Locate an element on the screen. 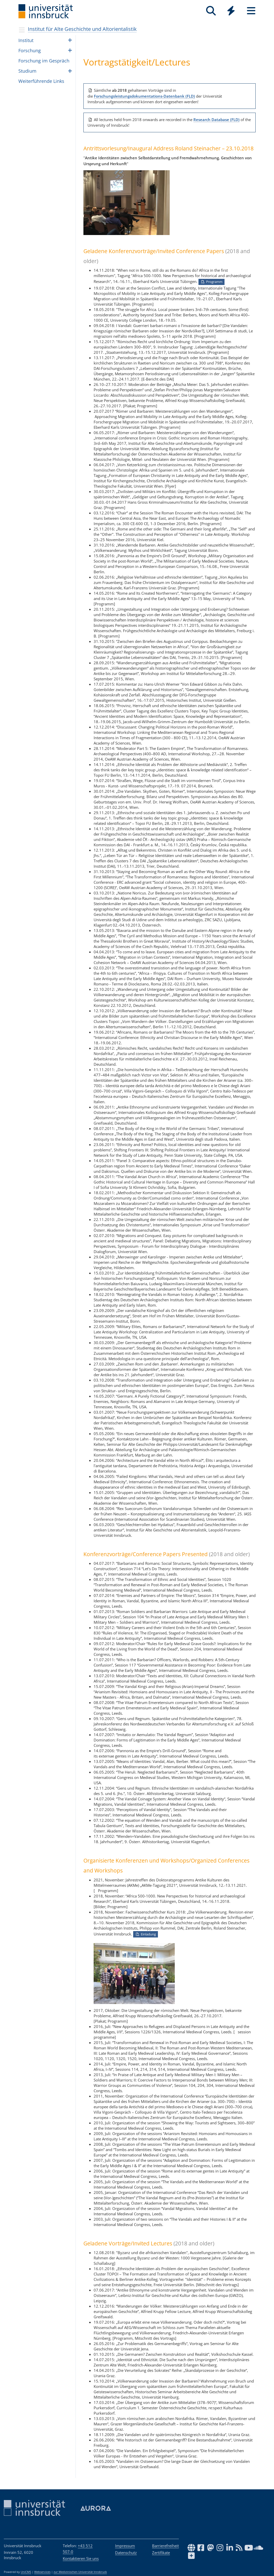  Barrierefreiheit is located at coordinates (165, 2545).